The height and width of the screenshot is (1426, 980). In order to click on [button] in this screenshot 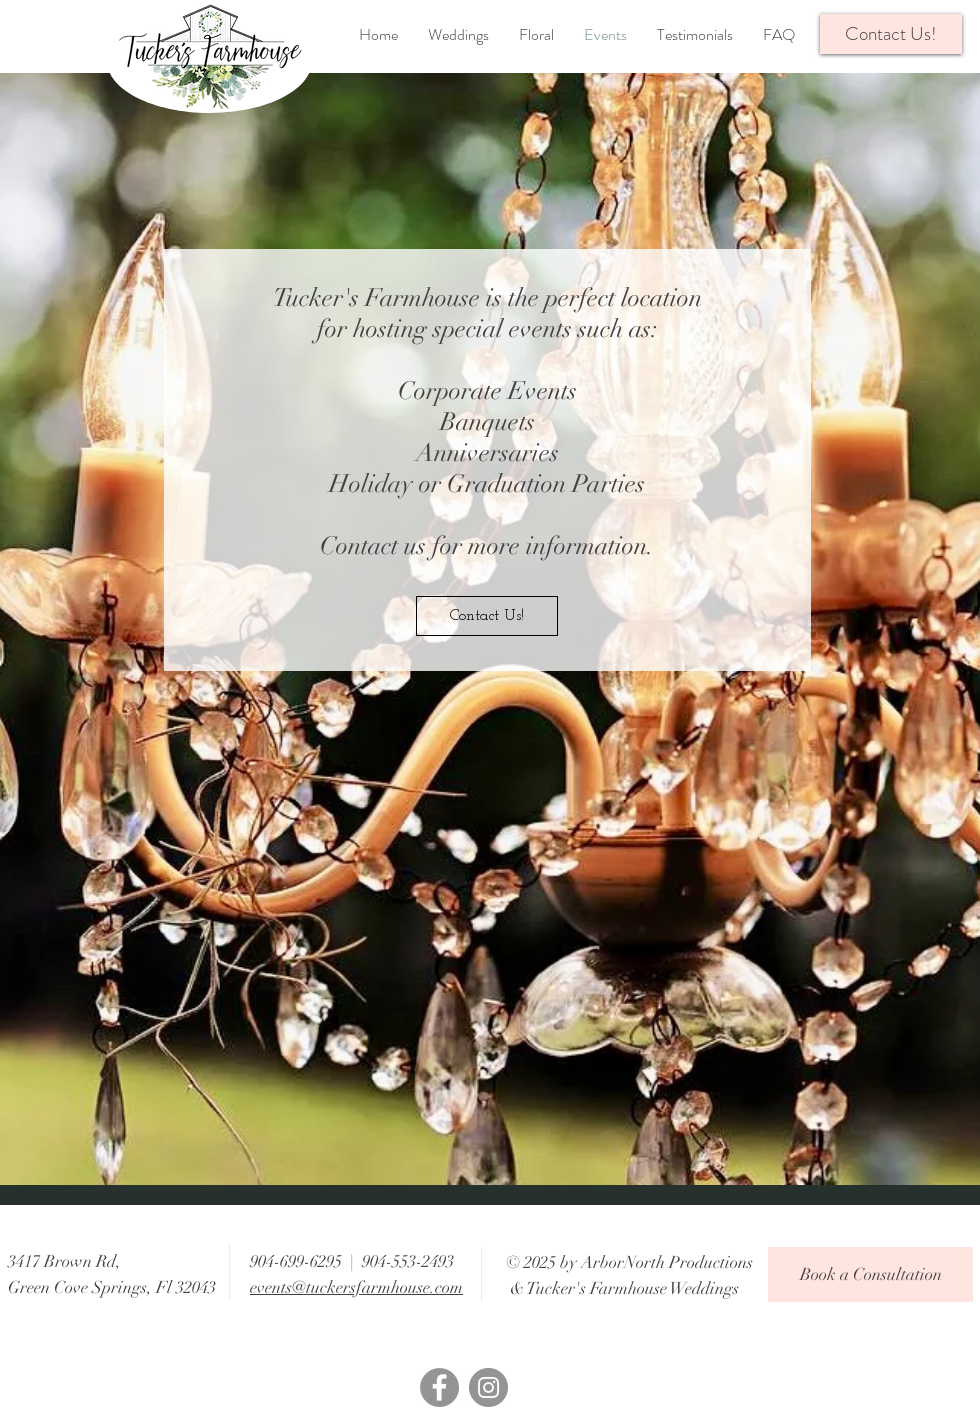, I will do `click(891, 34)`.